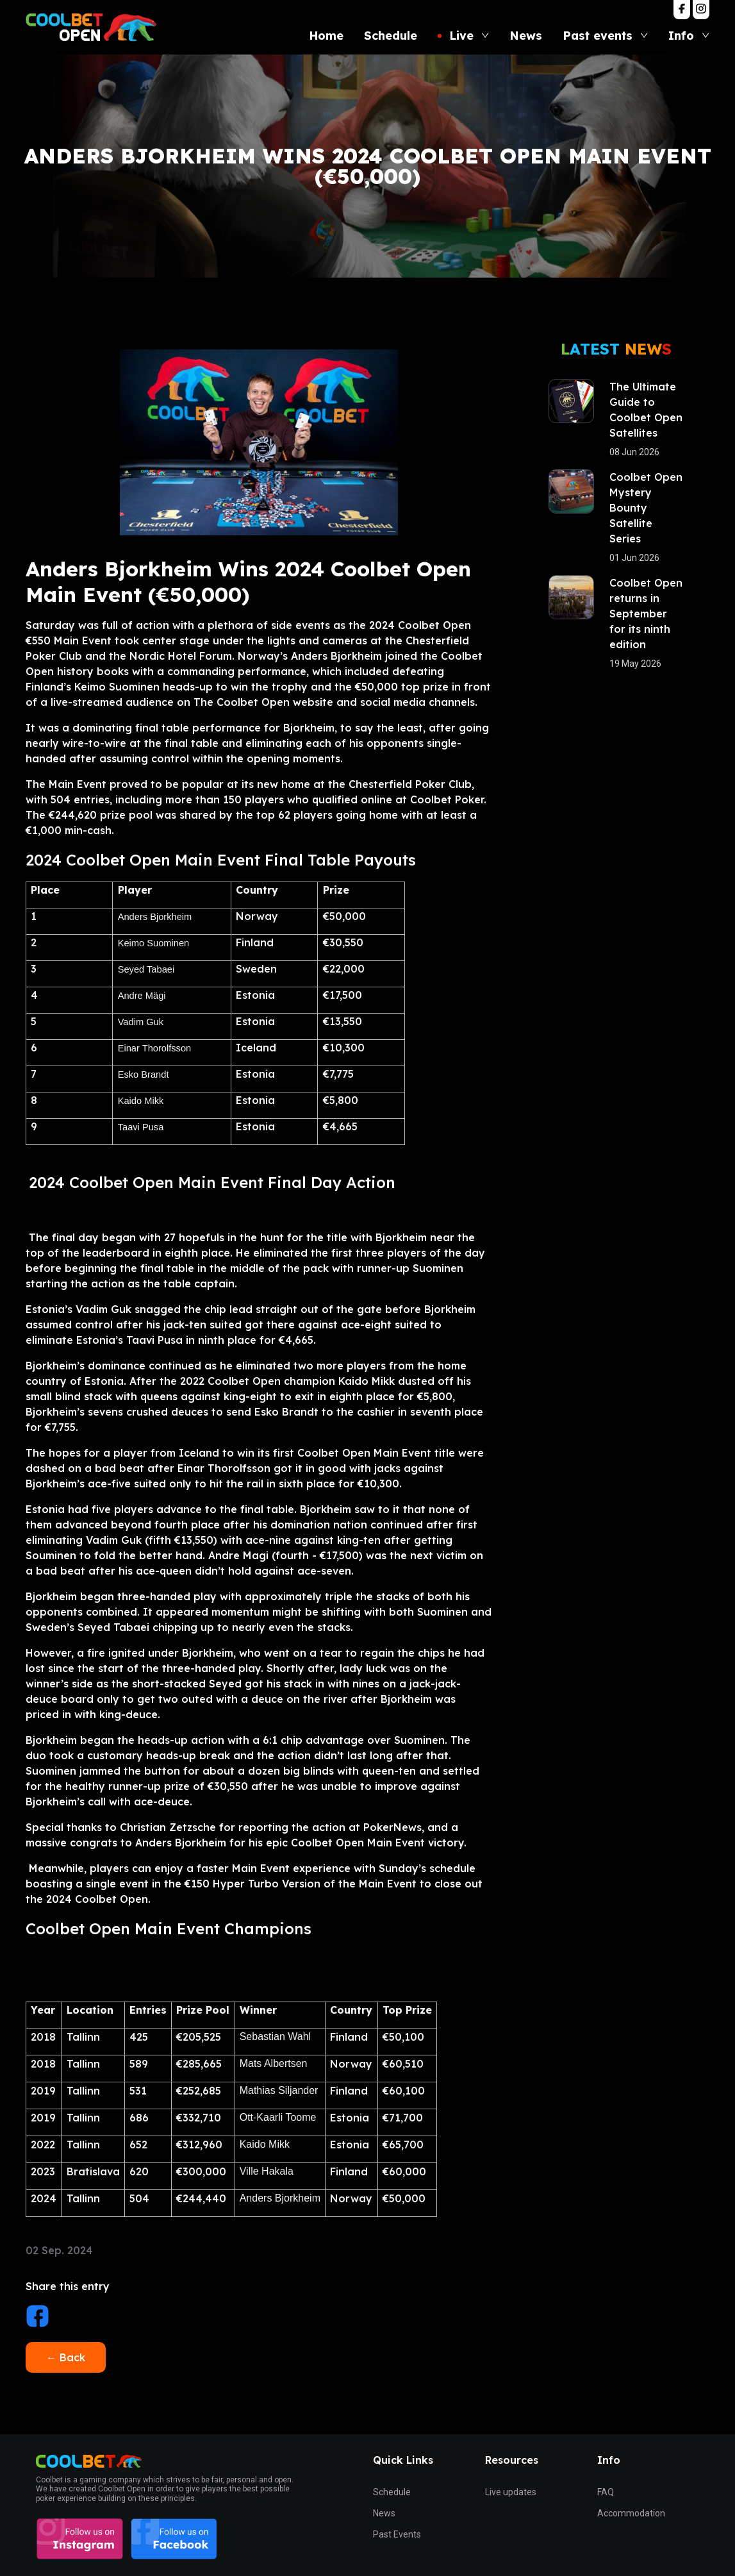 The image size is (735, 2576). Describe the element at coordinates (326, 35) in the screenshot. I see `Home` at that location.